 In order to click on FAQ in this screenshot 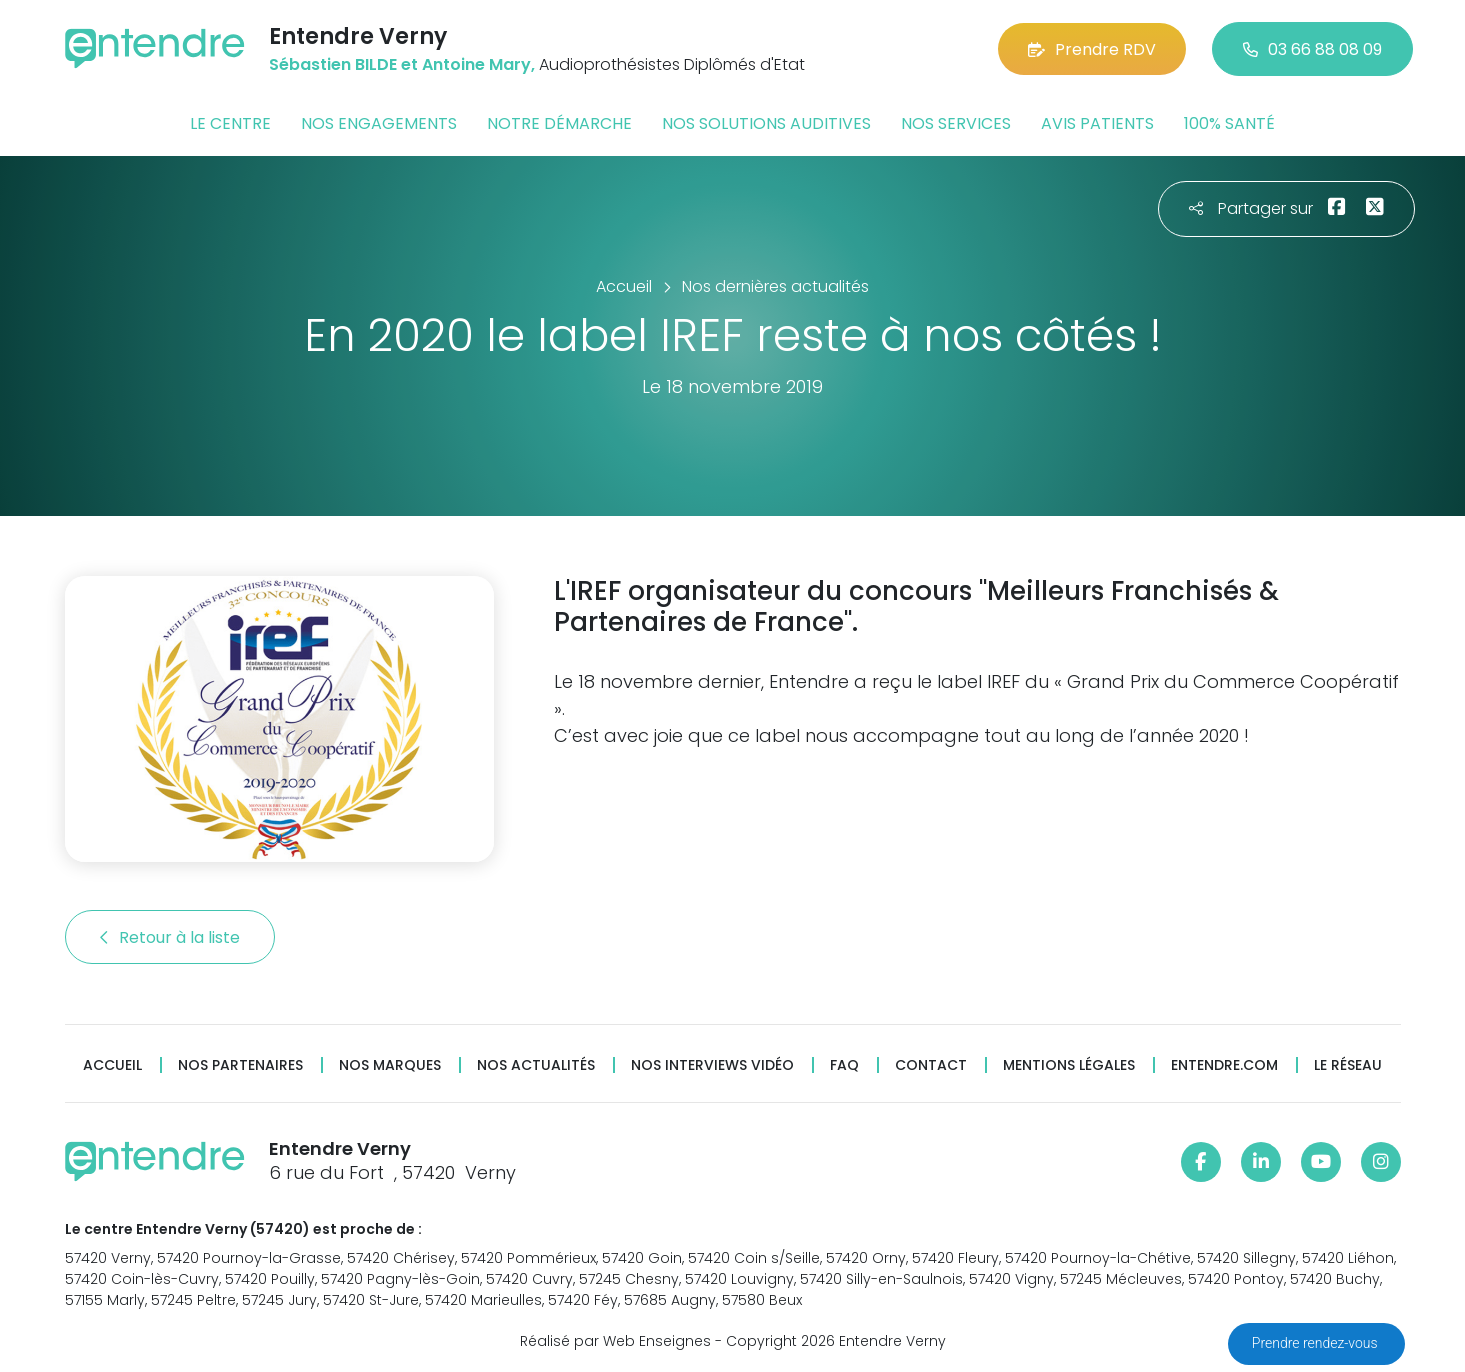, I will do `click(844, 1065)`.